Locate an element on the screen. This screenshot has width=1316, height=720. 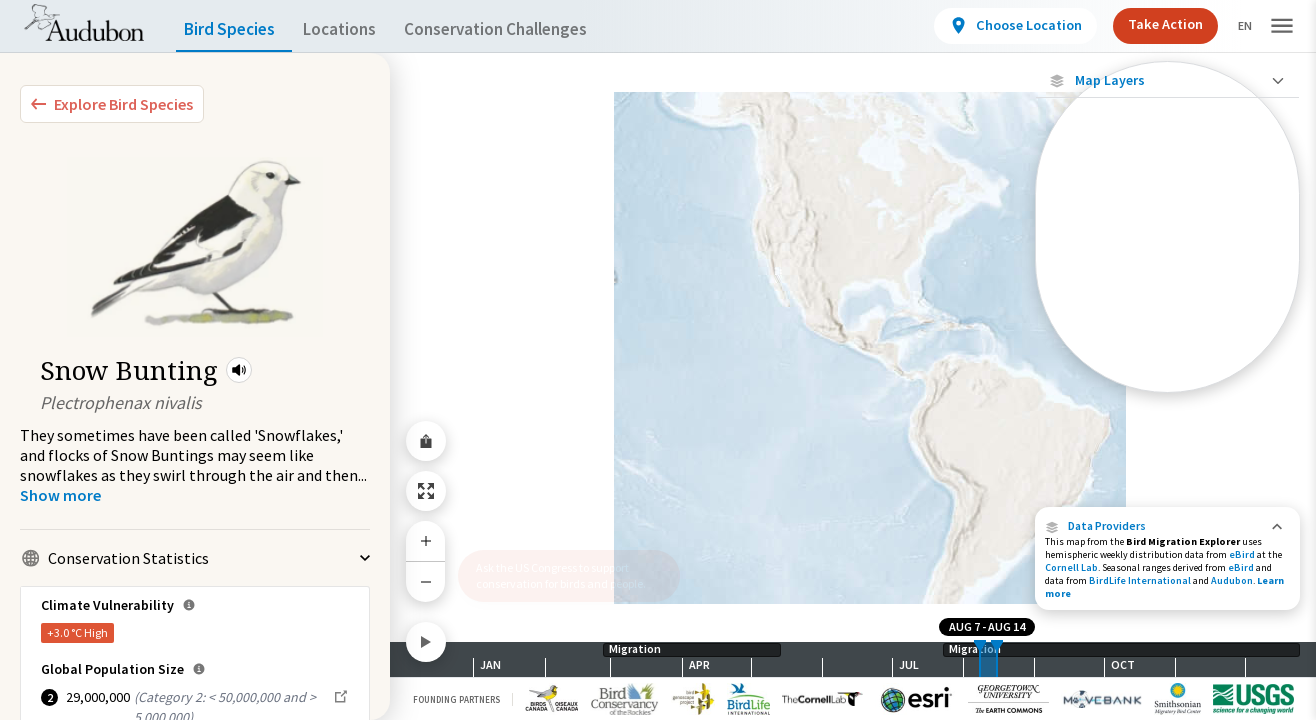
[application] is located at coordinates (658, 360).